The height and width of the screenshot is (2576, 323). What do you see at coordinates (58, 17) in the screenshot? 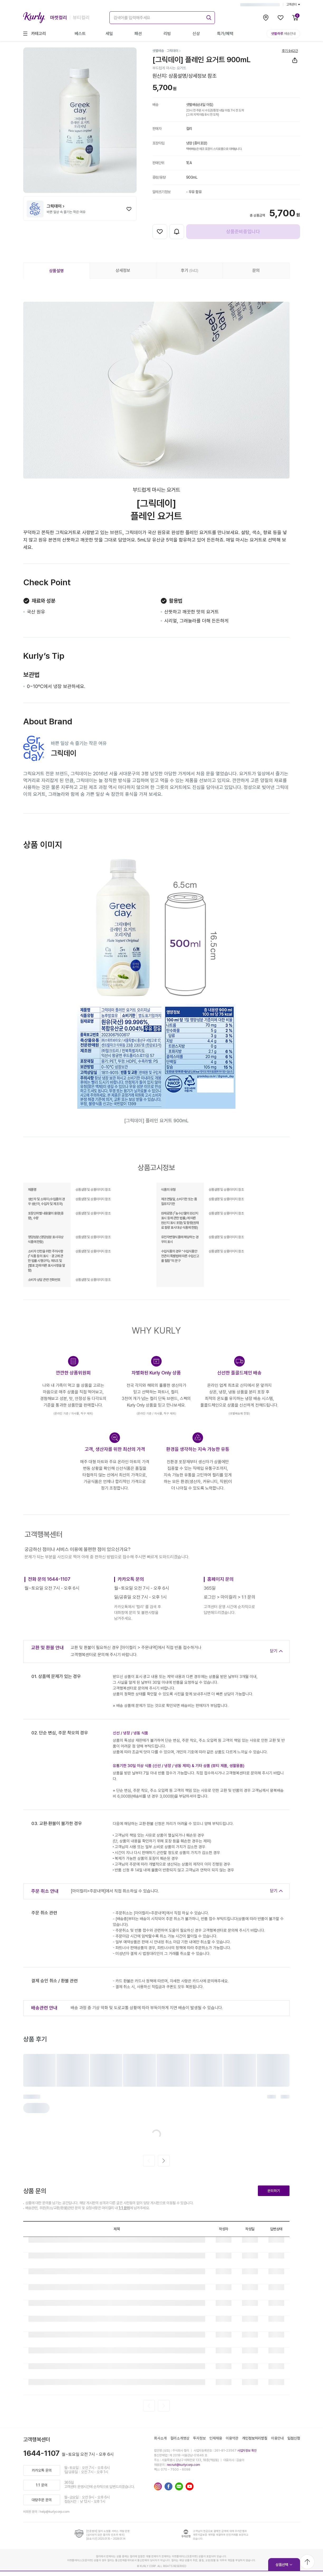
I see `마켓컬리` at bounding box center [58, 17].